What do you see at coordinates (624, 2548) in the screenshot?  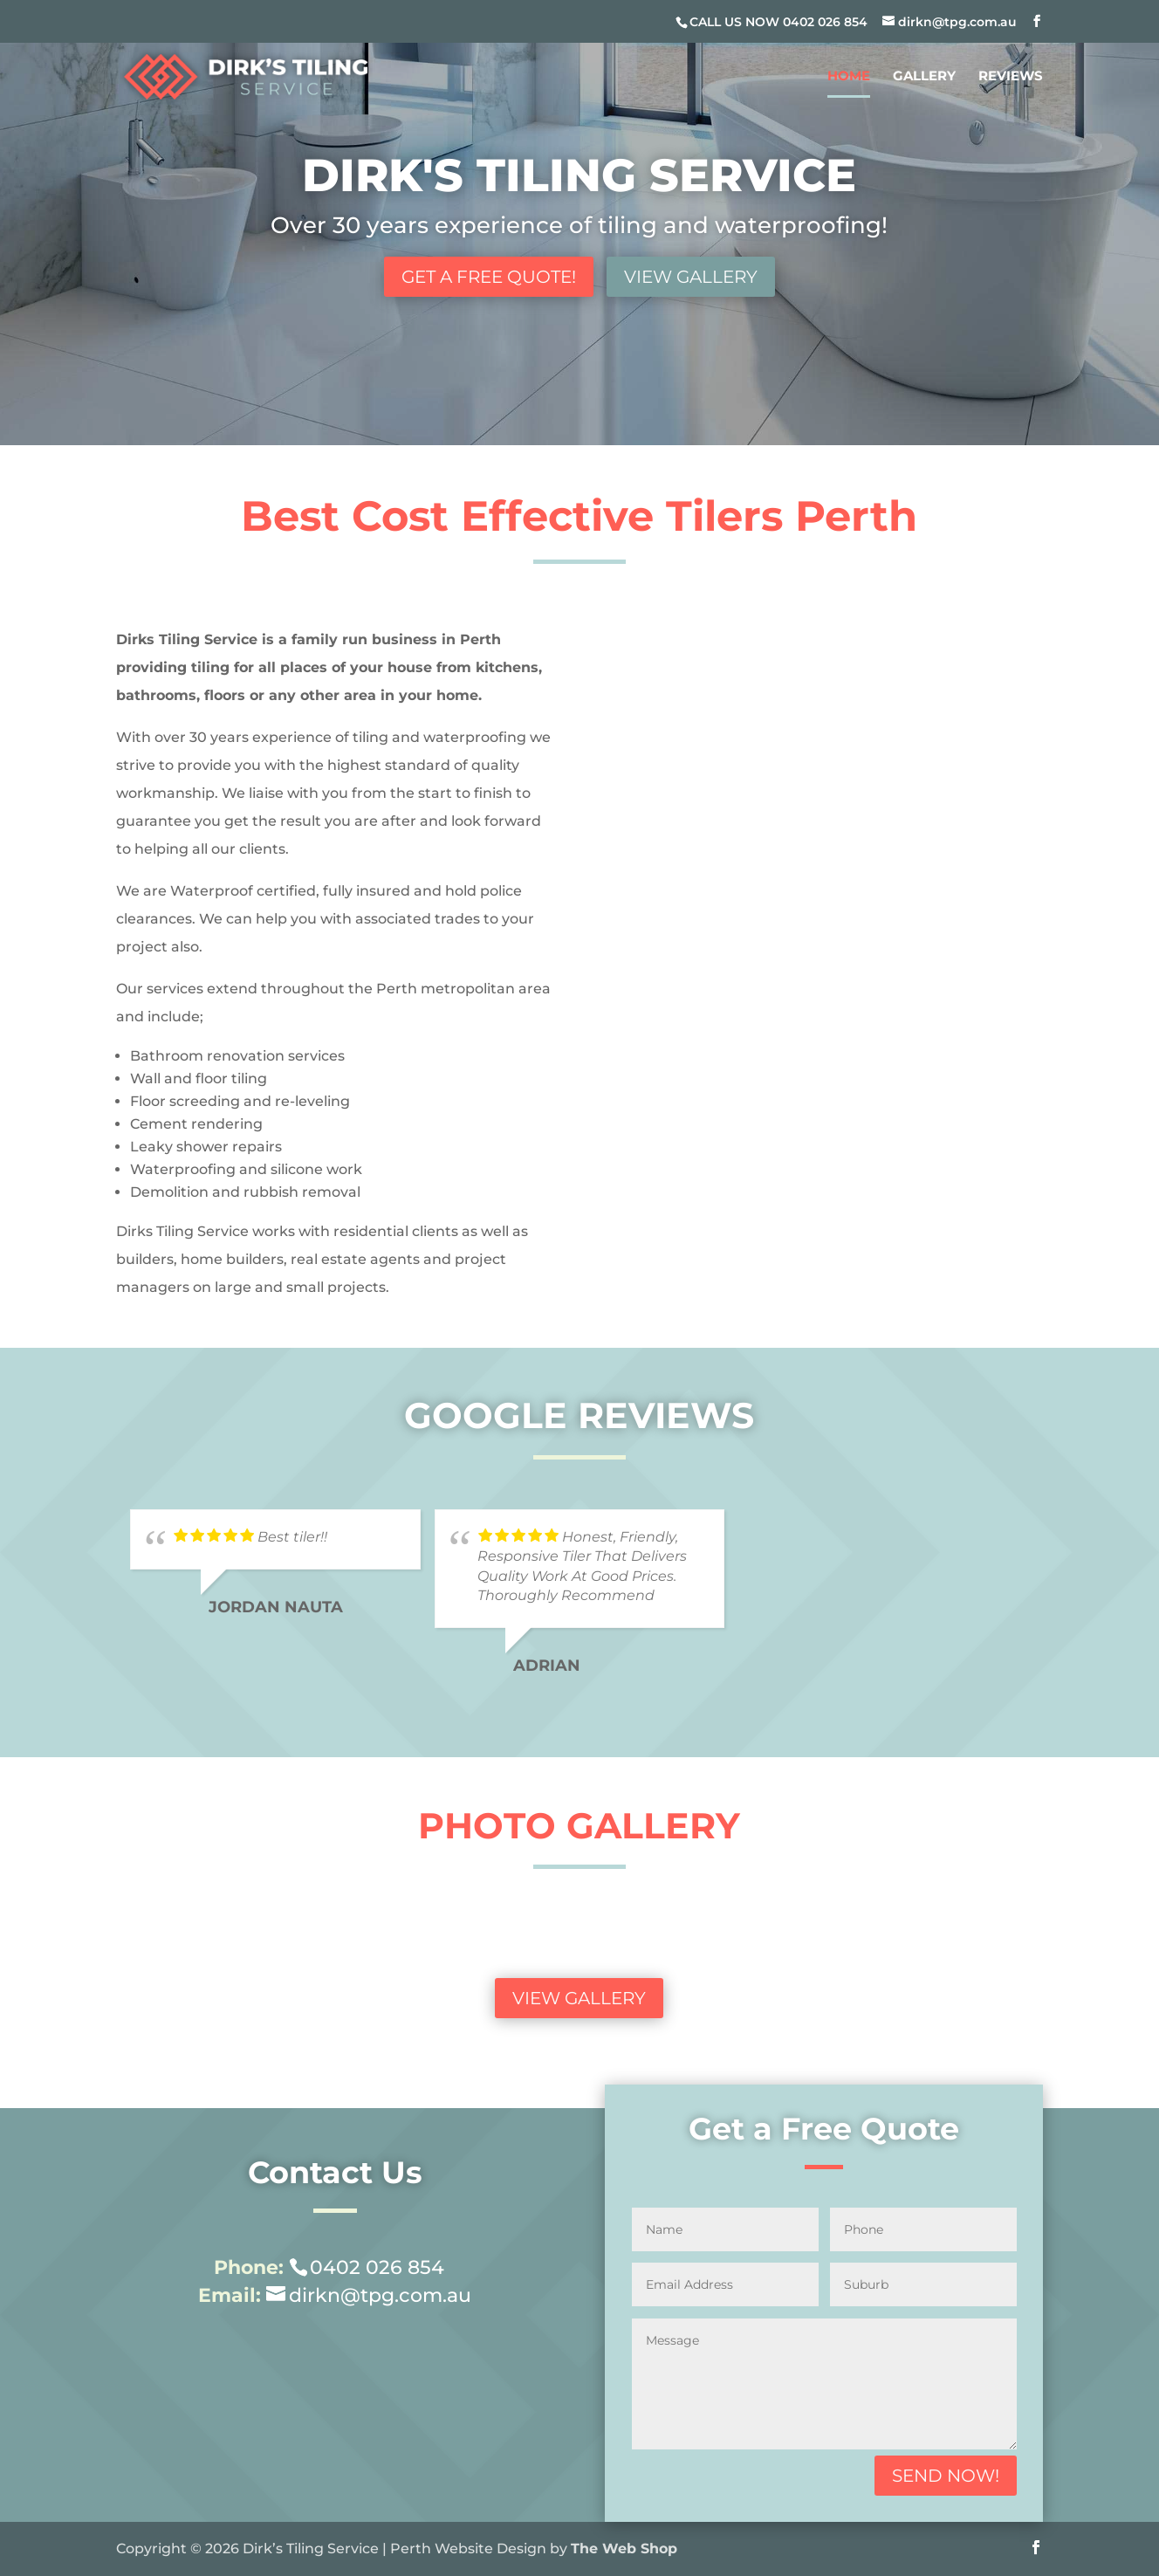 I see `The Web Shop` at bounding box center [624, 2548].